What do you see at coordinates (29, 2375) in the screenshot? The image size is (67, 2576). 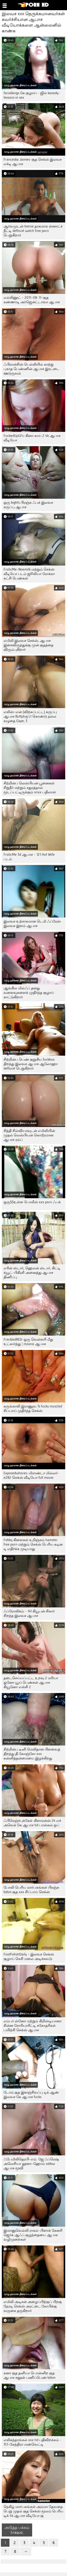 I see `கனா குத தனியா பொன்னிற குத ஆபாச சலூன் பணிப்பெண் bdsm` at bounding box center [29, 2375].